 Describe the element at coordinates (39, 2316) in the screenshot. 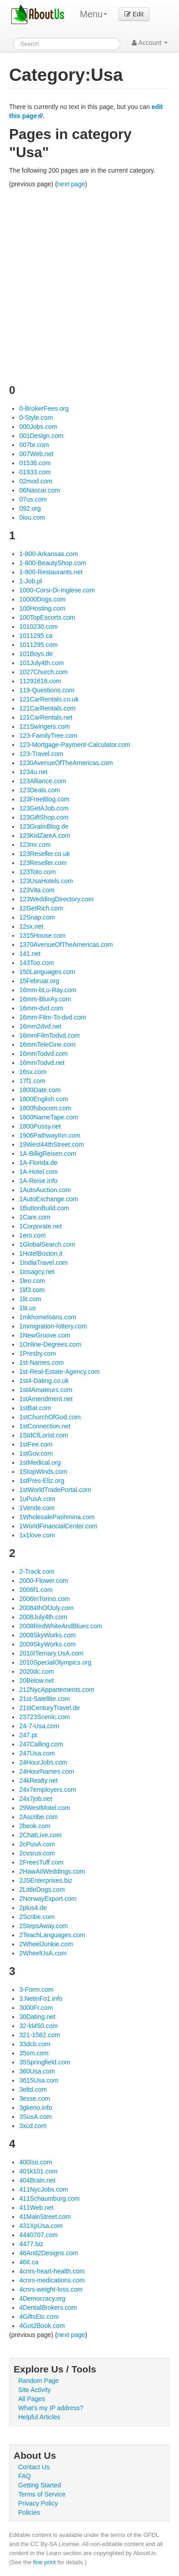

I see `4GiftsEtc.com` at that location.